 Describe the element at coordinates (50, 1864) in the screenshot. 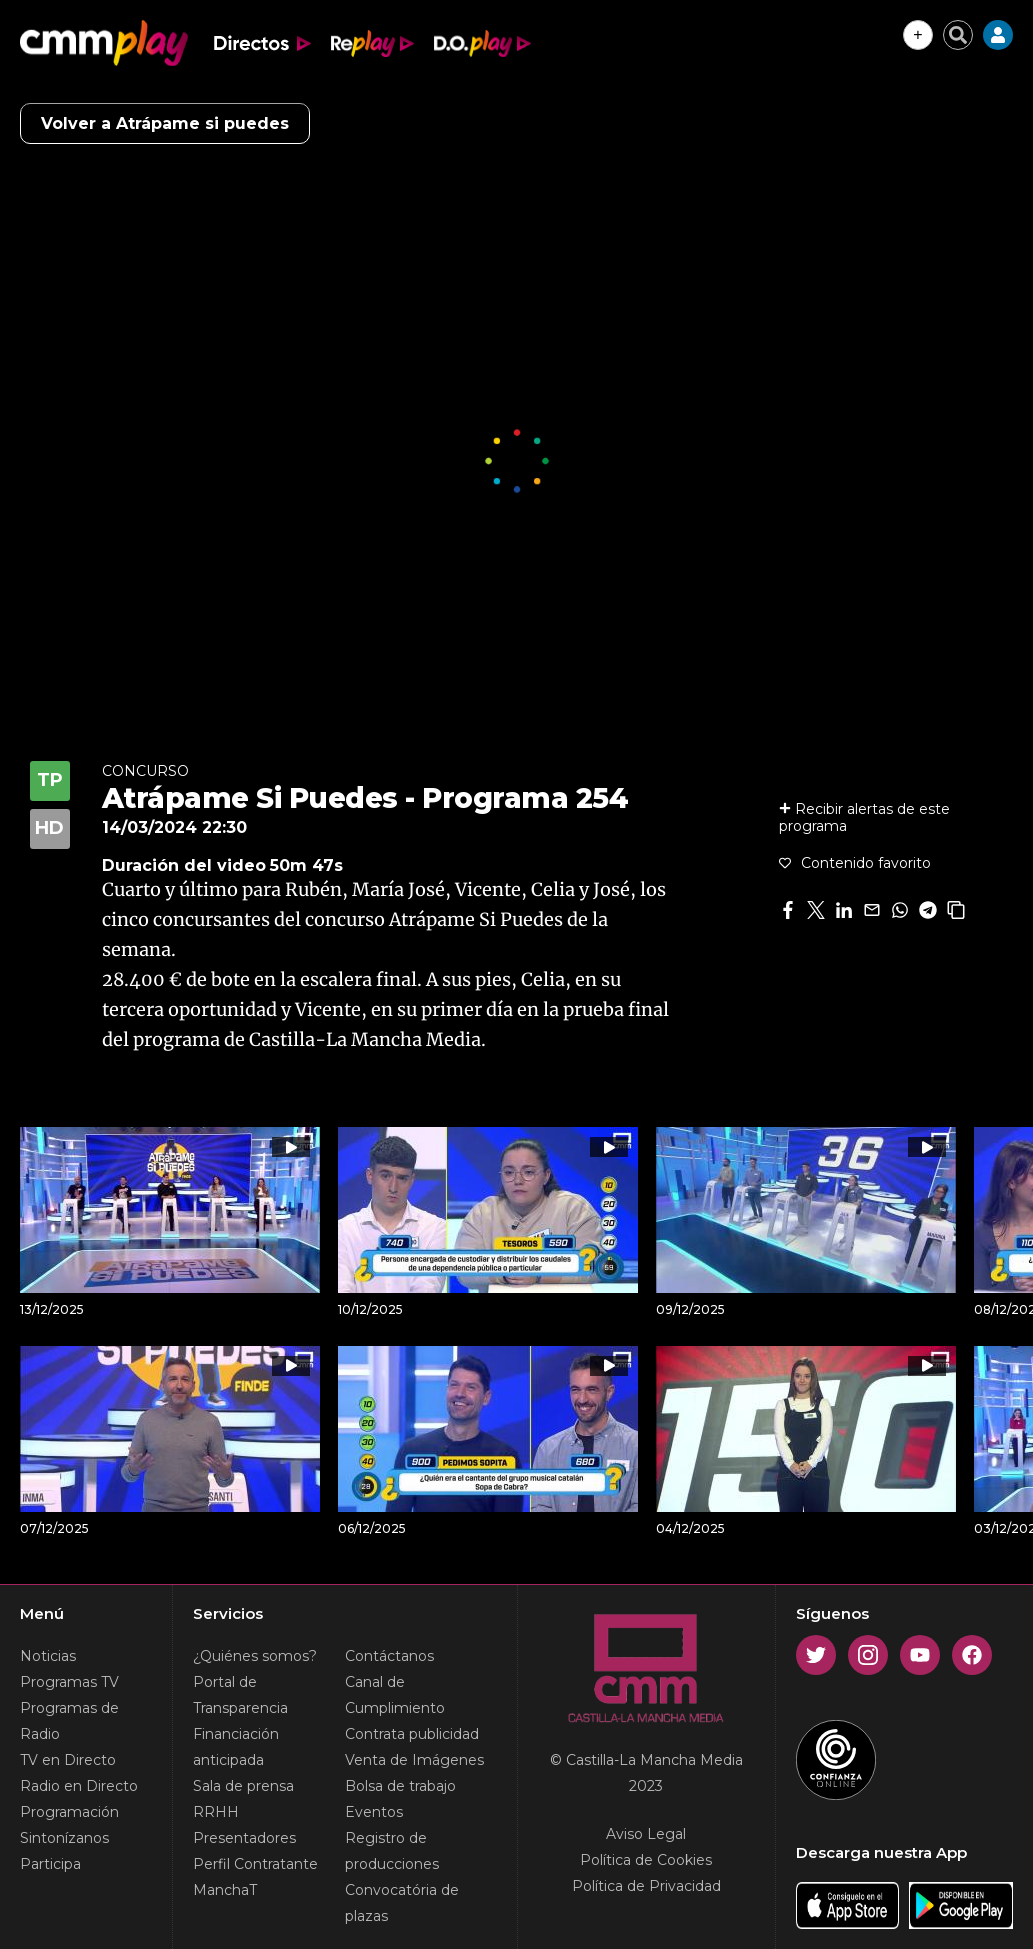

I see `Participa` at that location.